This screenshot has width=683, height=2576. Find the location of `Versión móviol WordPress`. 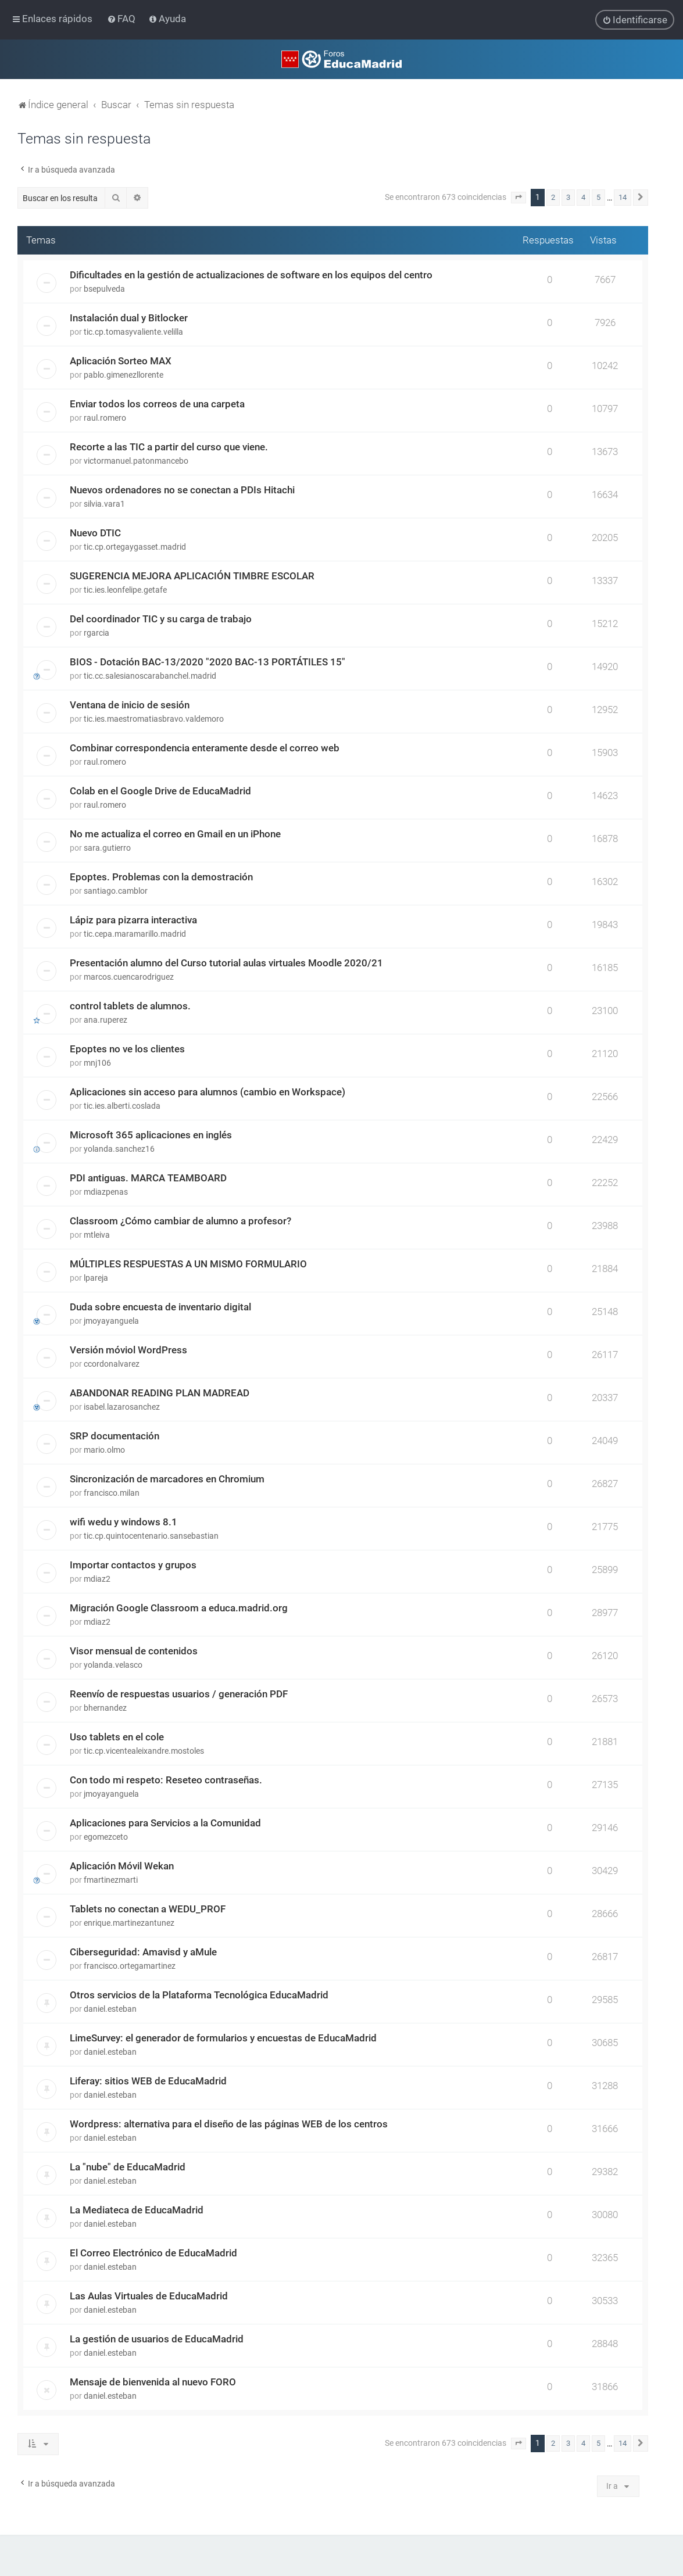

Versión móviol WordPress is located at coordinates (128, 1350).